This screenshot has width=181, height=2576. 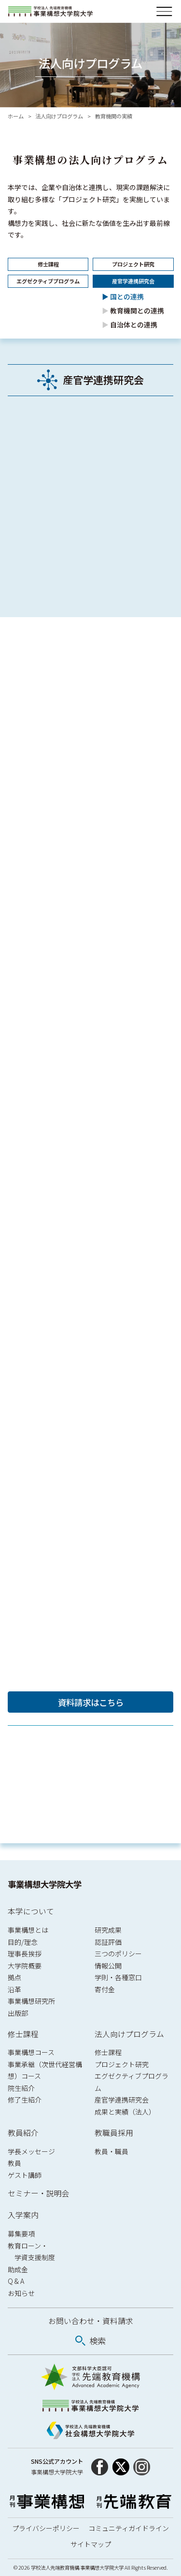 What do you see at coordinates (16, 2281) in the screenshot?
I see `Q & A` at bounding box center [16, 2281].